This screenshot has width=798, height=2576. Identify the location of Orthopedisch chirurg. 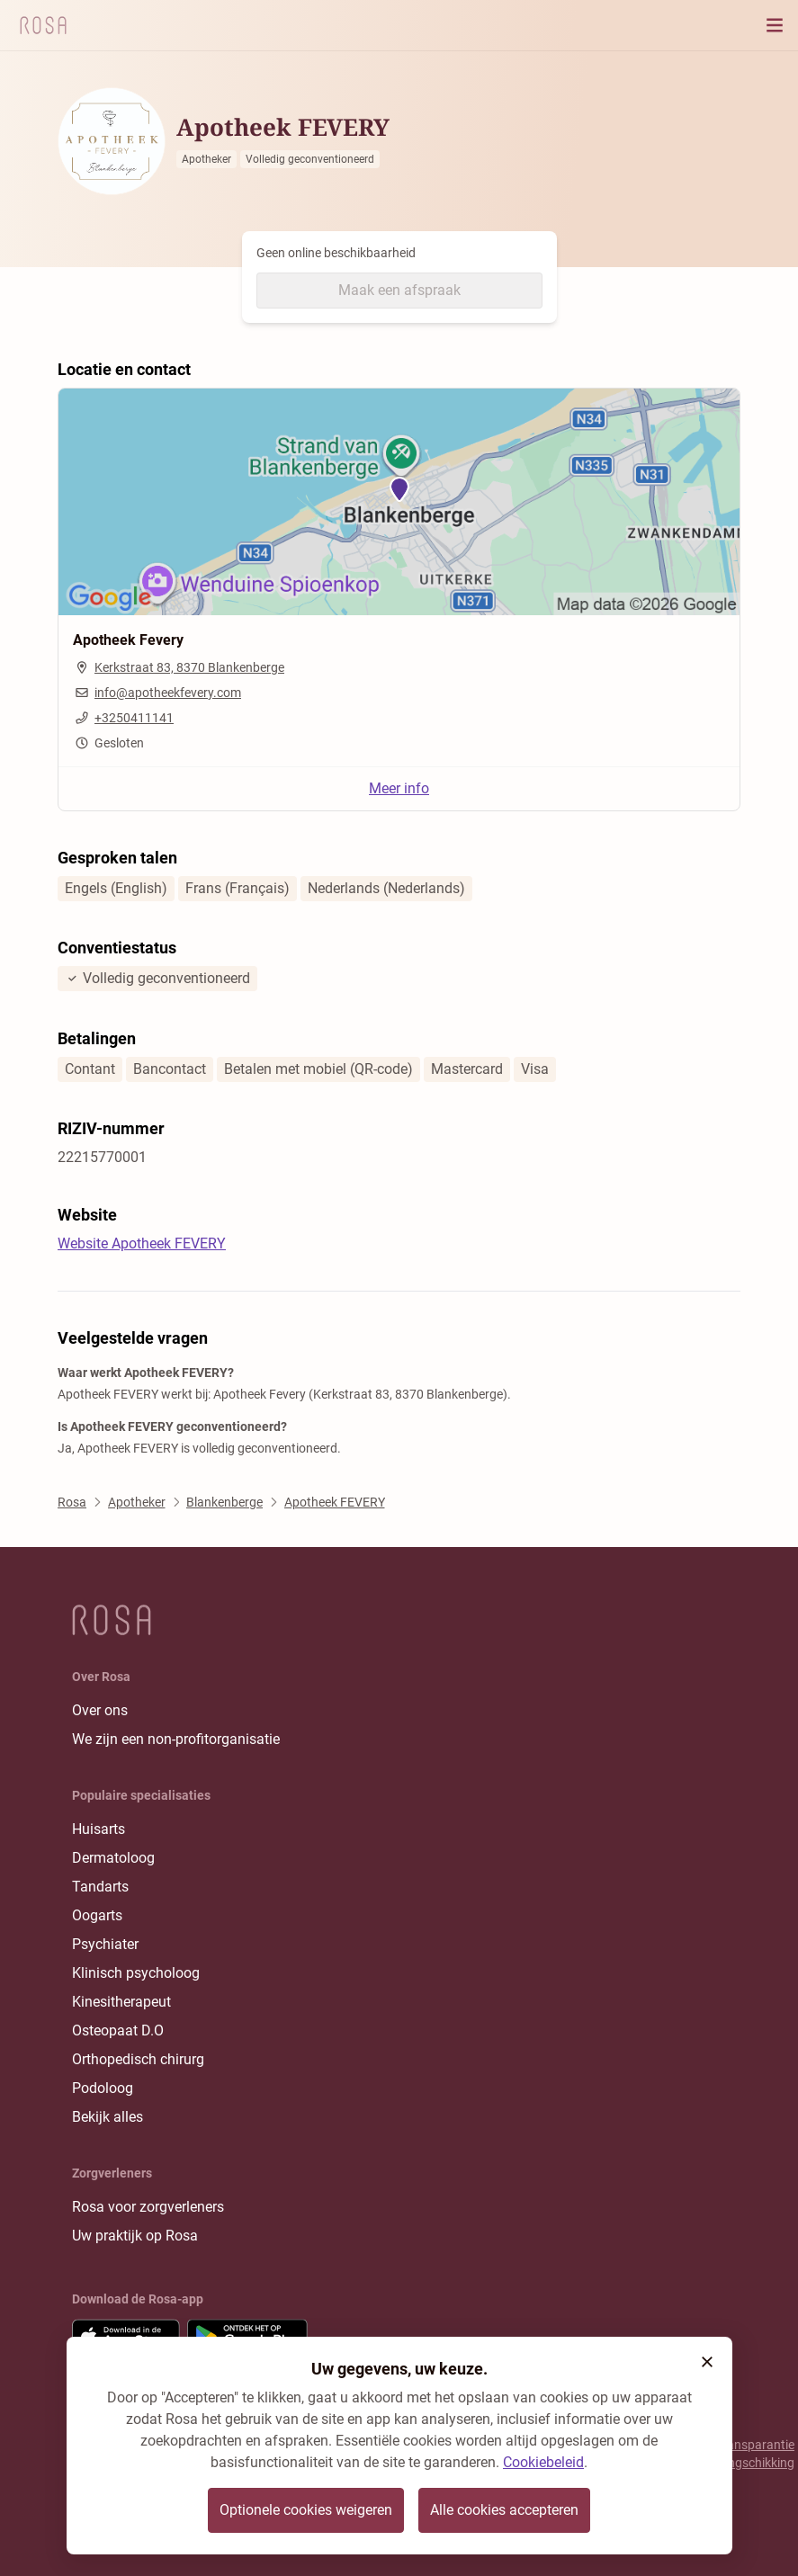
(138, 2059).